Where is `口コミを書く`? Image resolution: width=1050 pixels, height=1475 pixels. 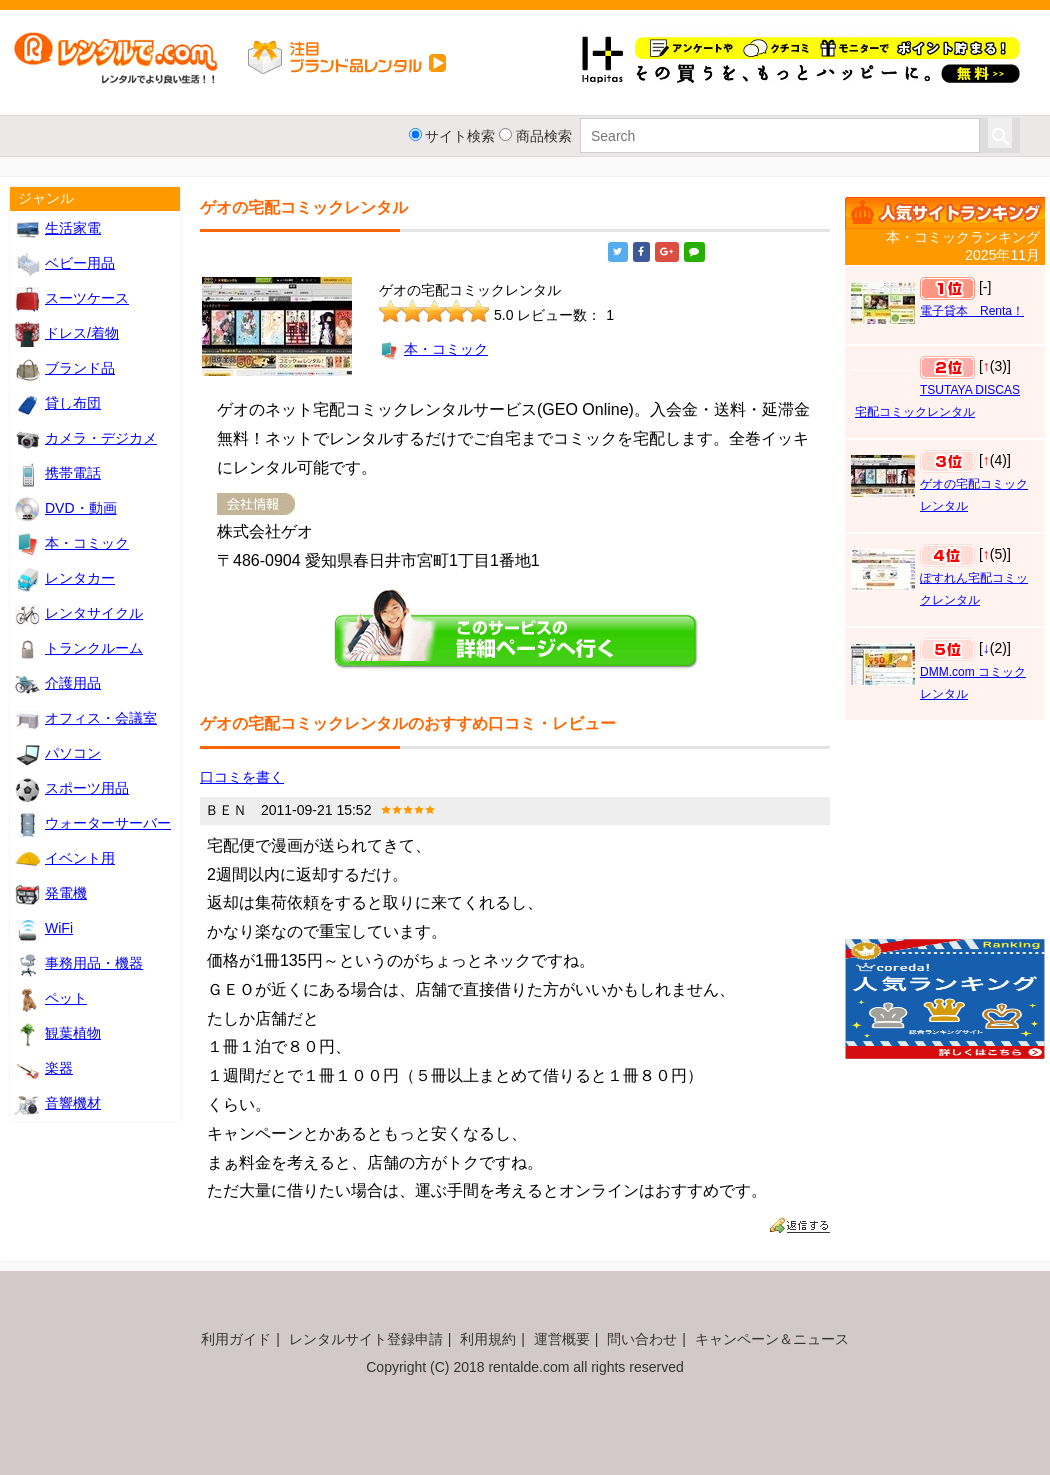
口コミを書く is located at coordinates (242, 777).